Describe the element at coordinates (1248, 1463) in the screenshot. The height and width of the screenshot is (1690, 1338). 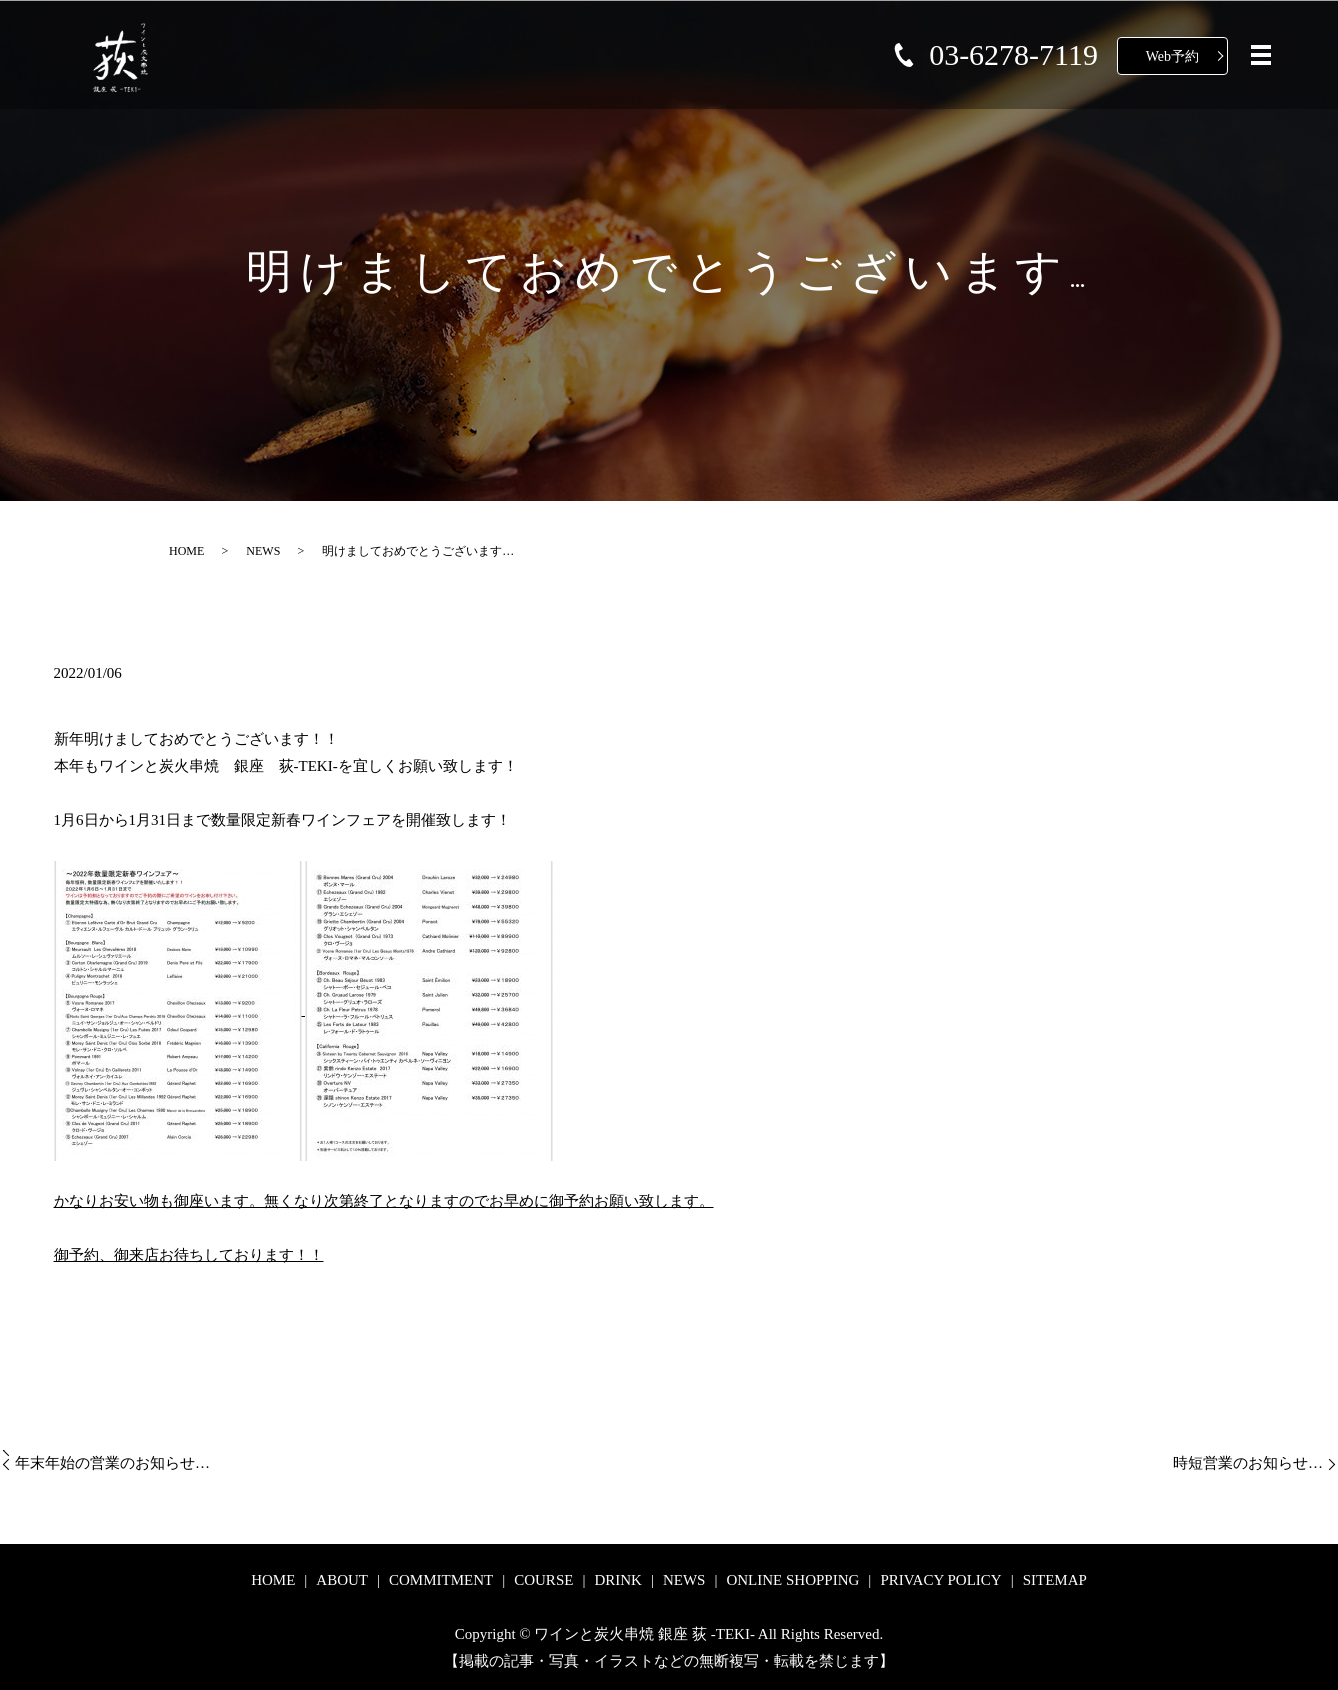
I see `時短営業のお知らせ…` at that location.